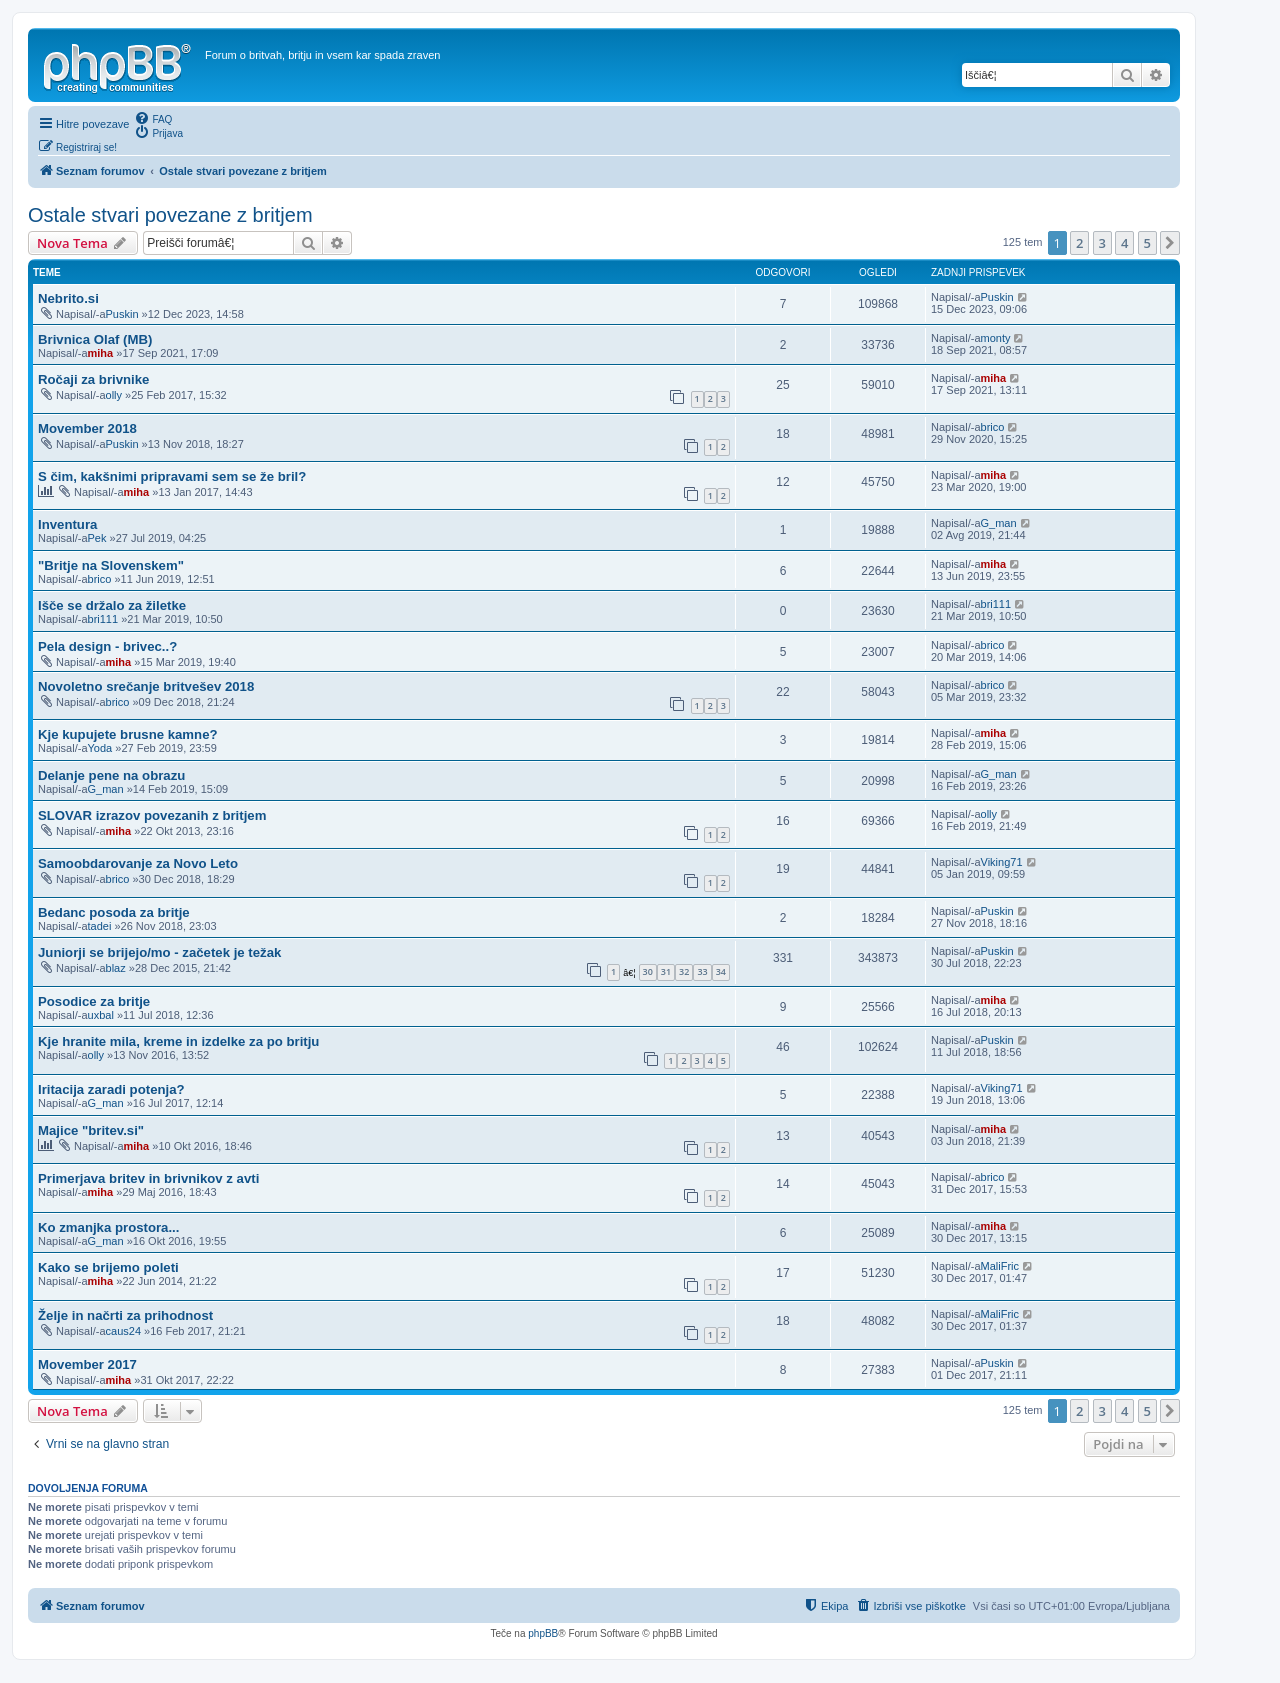 Image resolution: width=1280 pixels, height=1683 pixels. What do you see at coordinates (93, 379) in the screenshot?
I see `Ročaji za brivnike` at bounding box center [93, 379].